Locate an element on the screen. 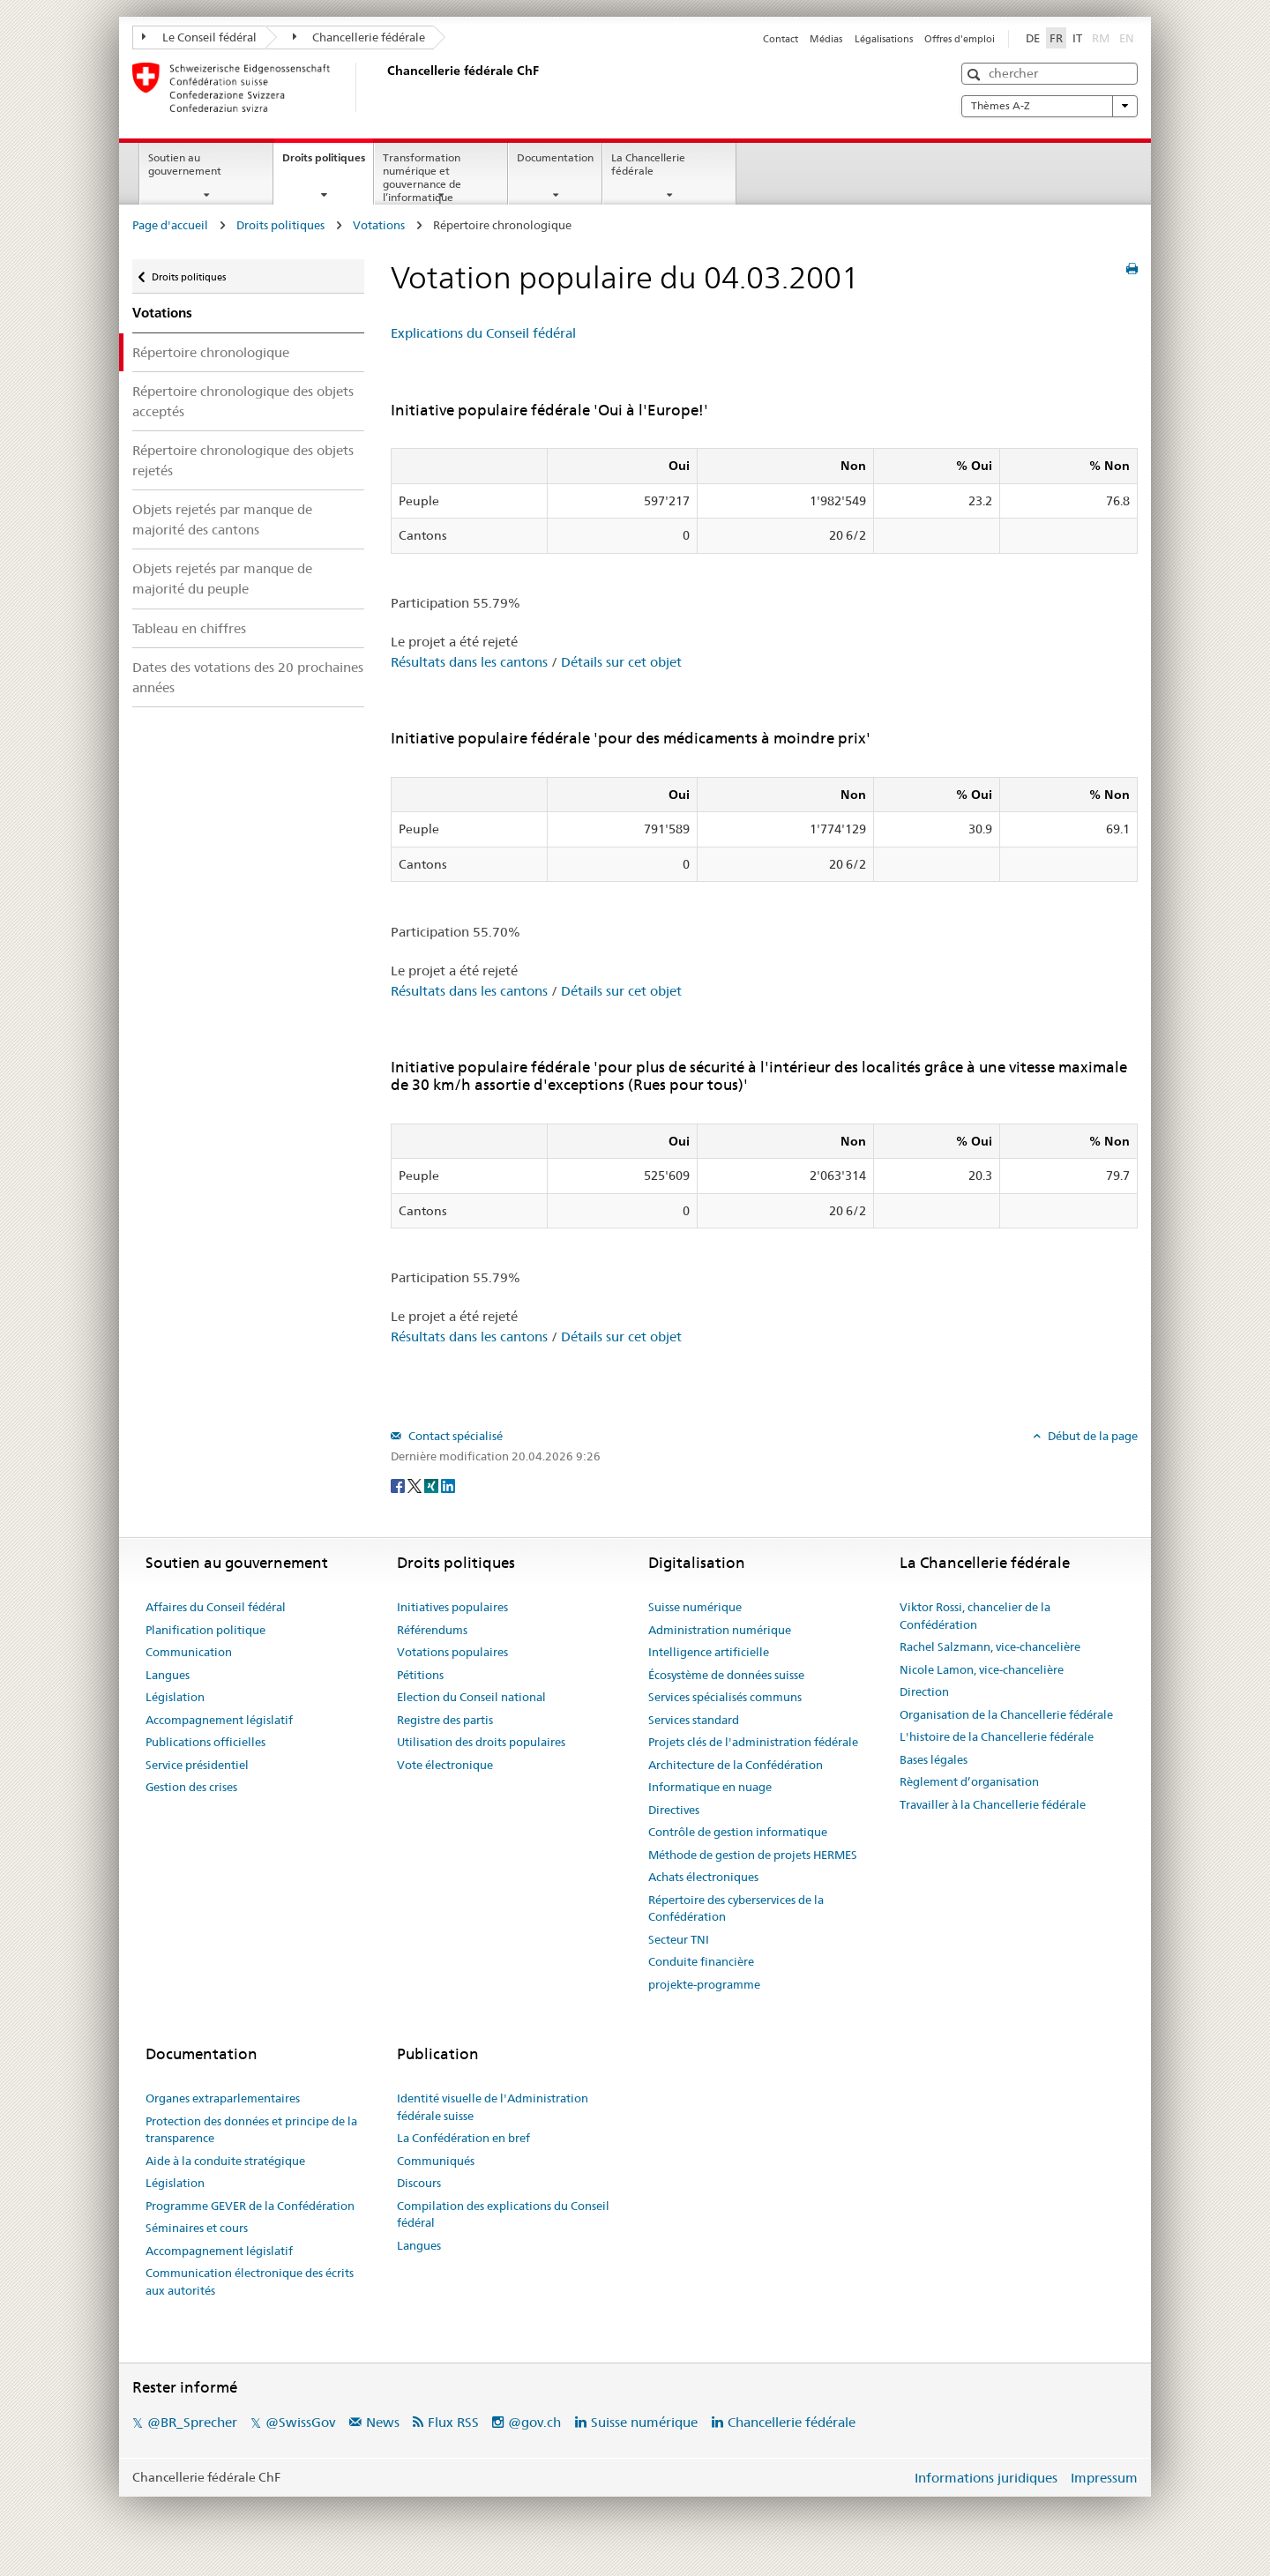 The width and height of the screenshot is (1270, 2576). Votations populaires is located at coordinates (452, 1652).